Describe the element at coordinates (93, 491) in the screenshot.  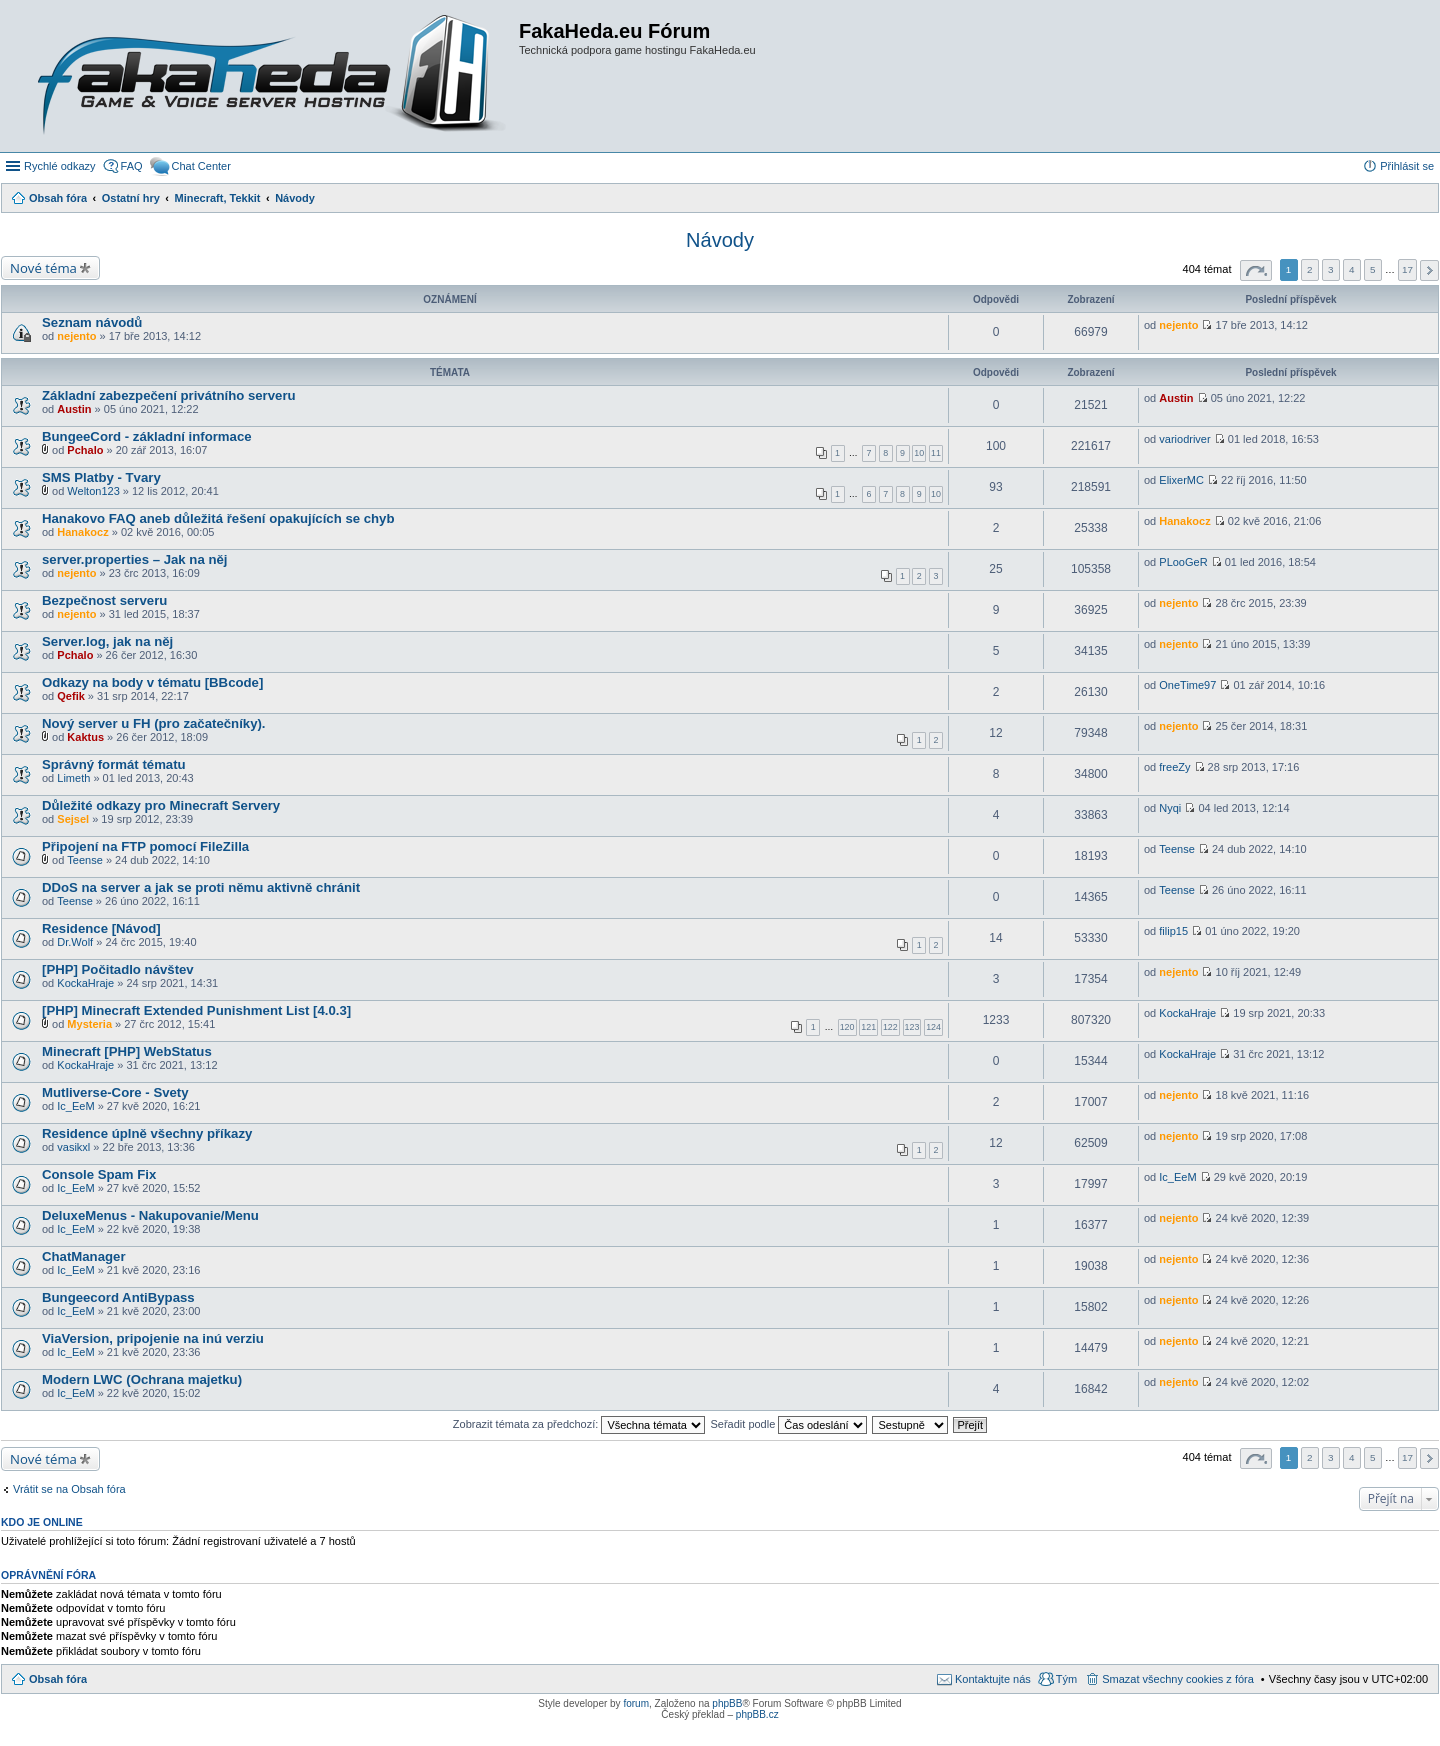
I see `Welton123` at that location.